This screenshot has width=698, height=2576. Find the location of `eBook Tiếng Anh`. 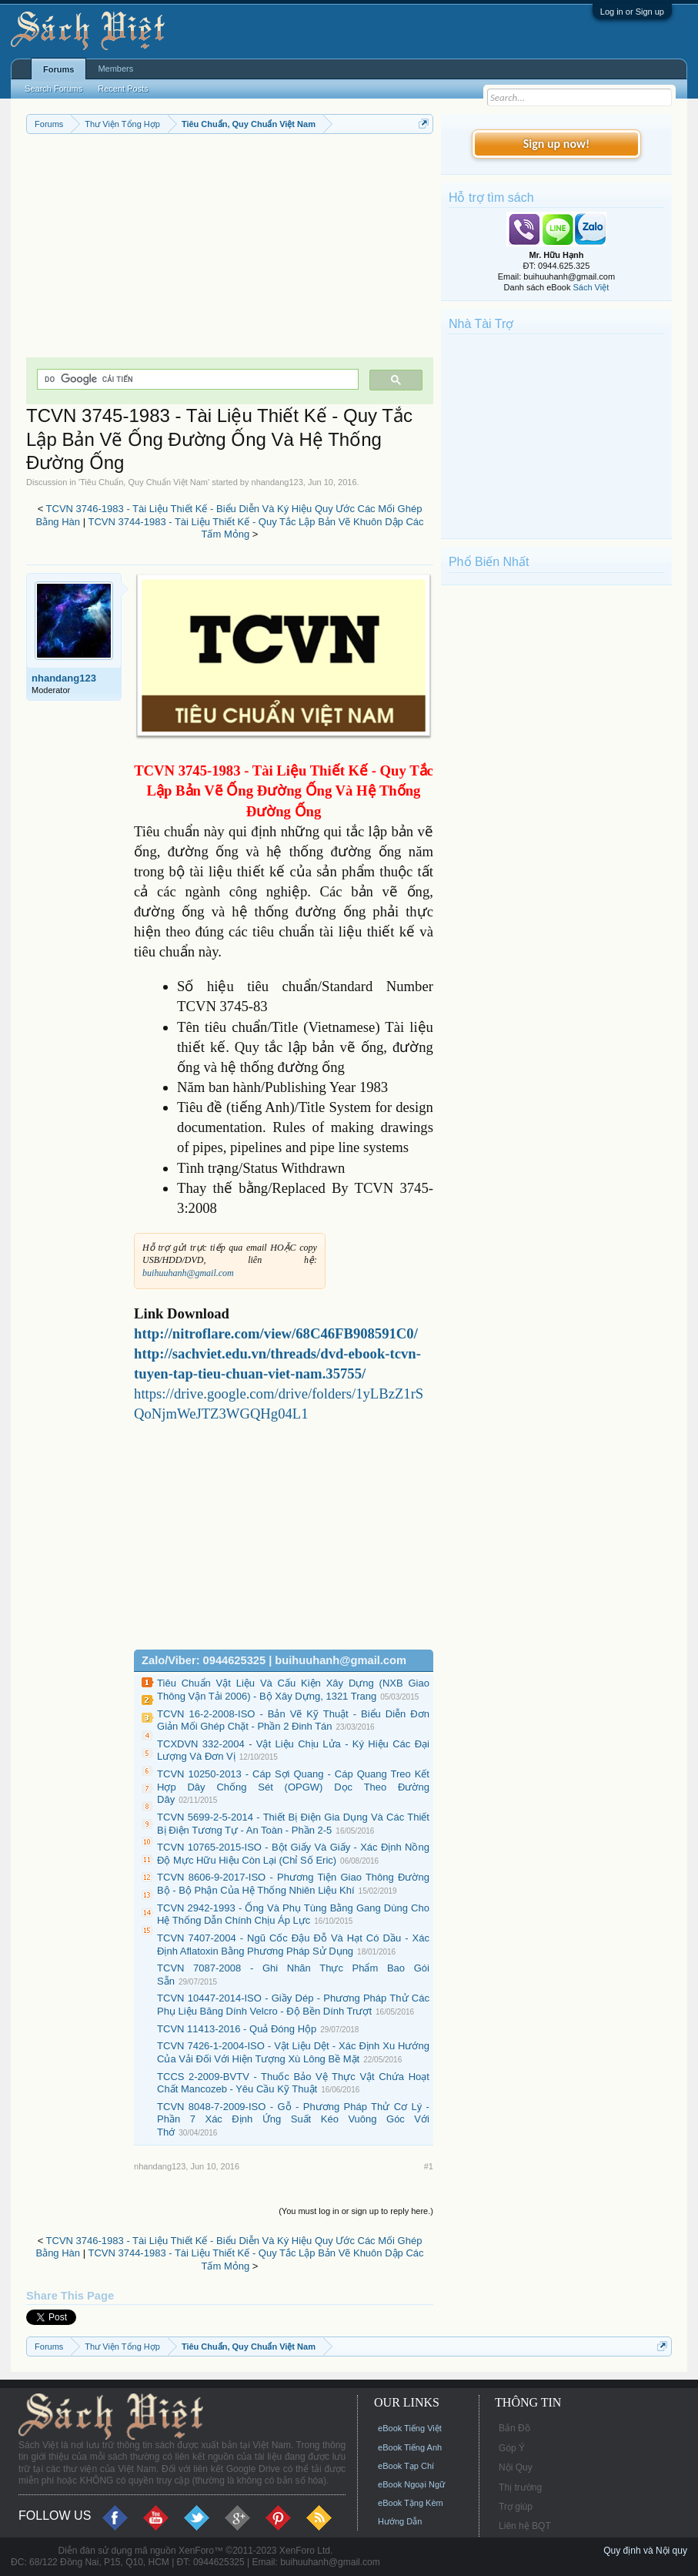

eBook Tiếng Anh is located at coordinates (410, 2447).